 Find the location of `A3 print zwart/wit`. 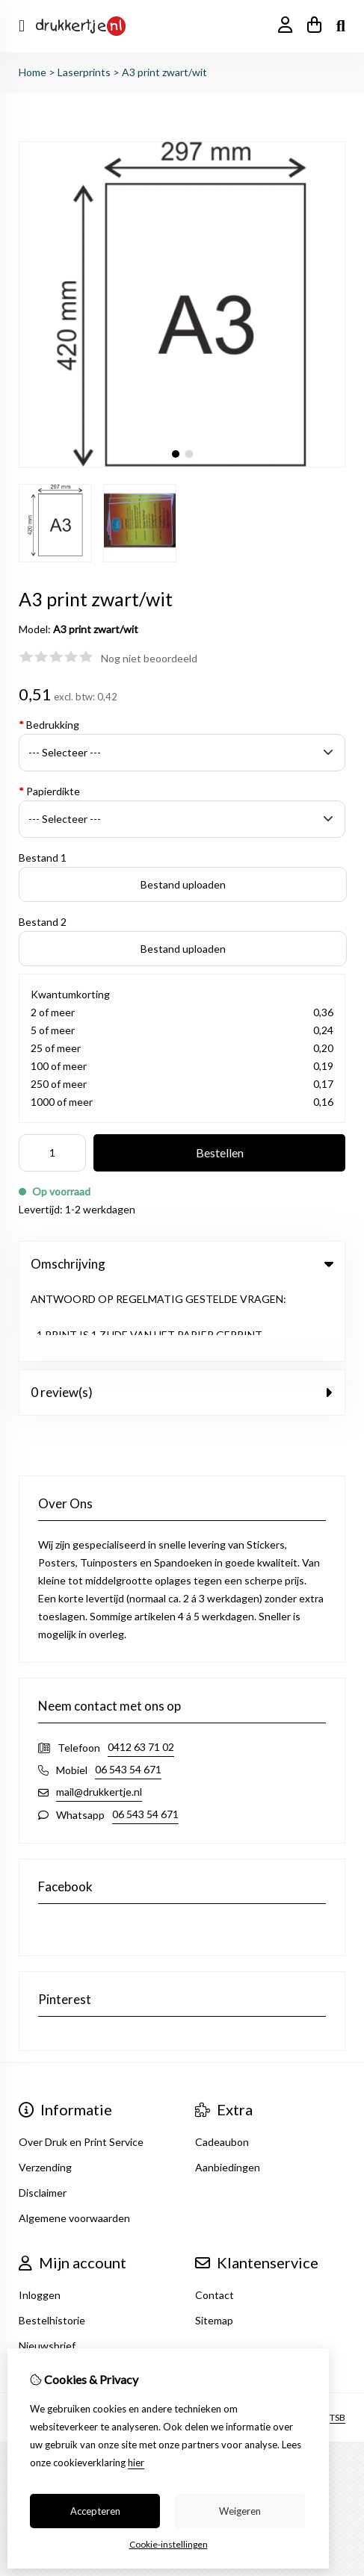

A3 print zwart/wit is located at coordinates (164, 72).